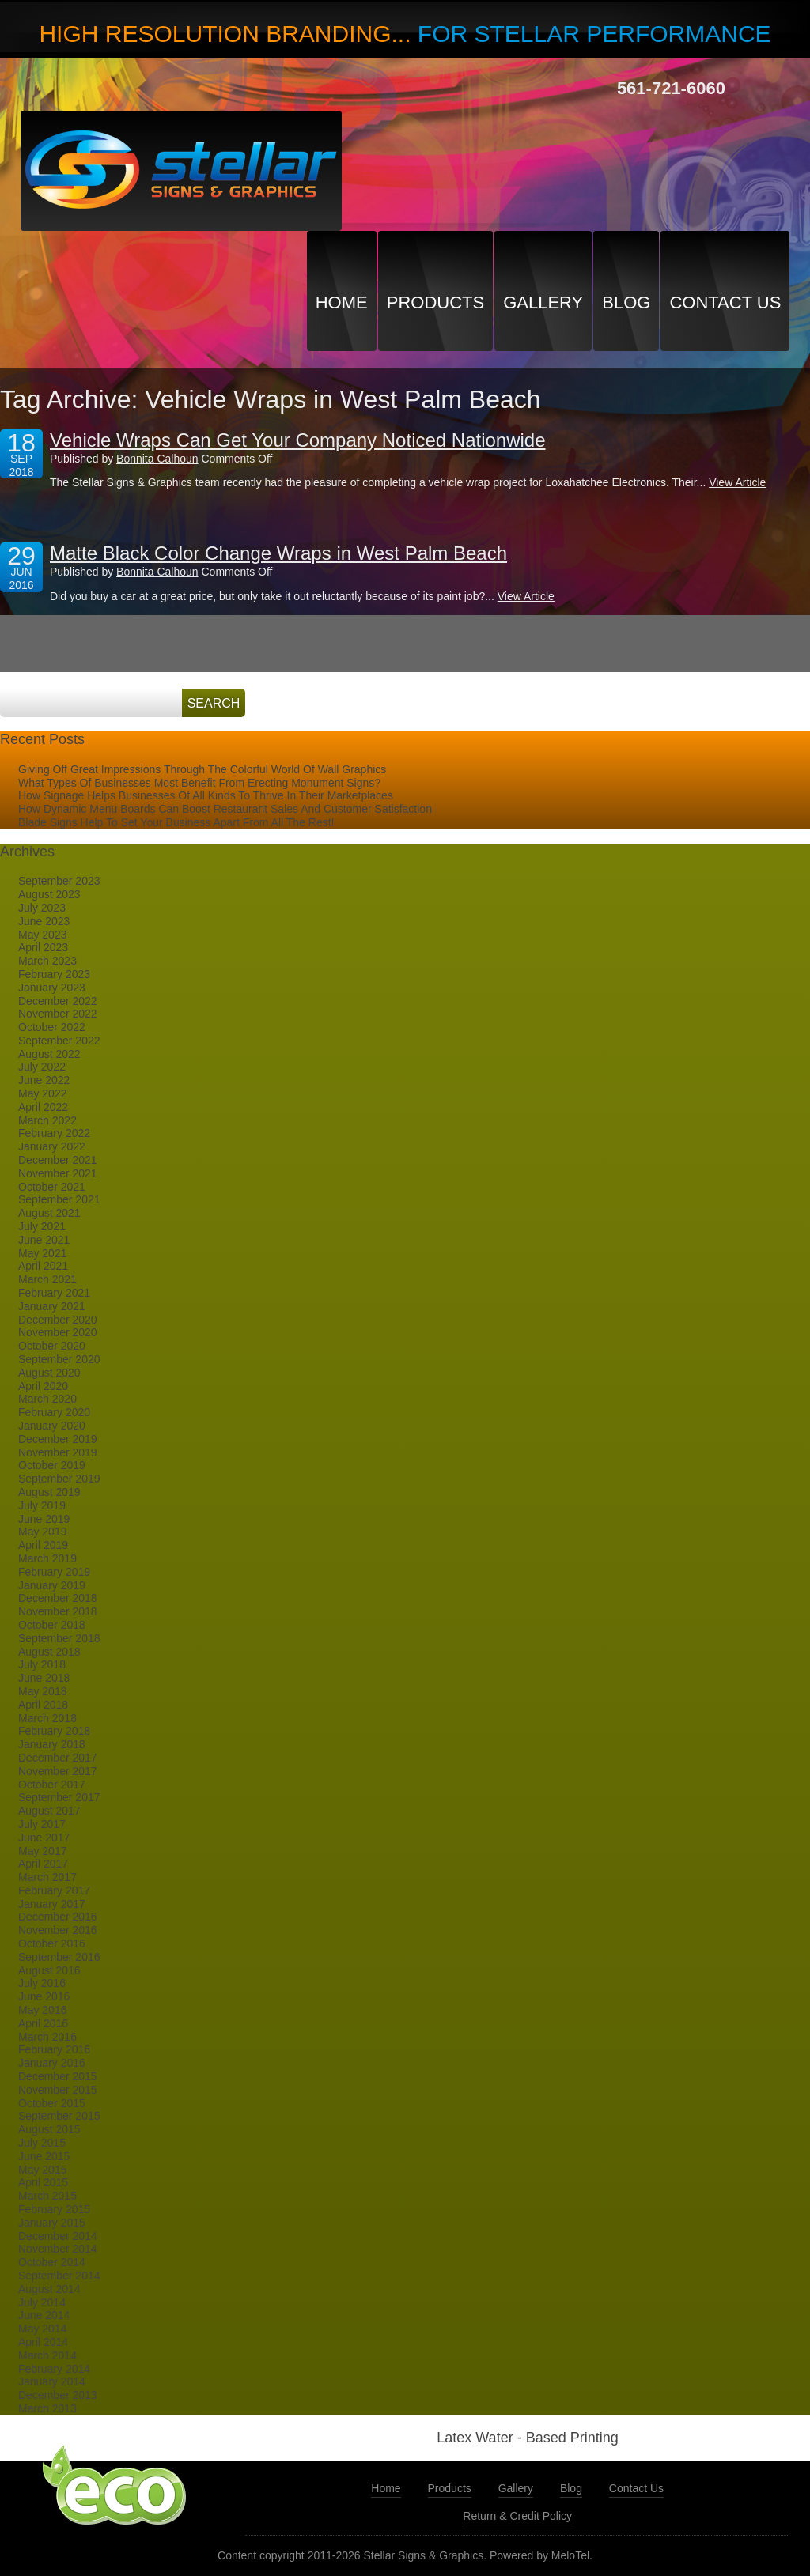 The image size is (810, 2576). I want to click on View Article, so click(737, 482).